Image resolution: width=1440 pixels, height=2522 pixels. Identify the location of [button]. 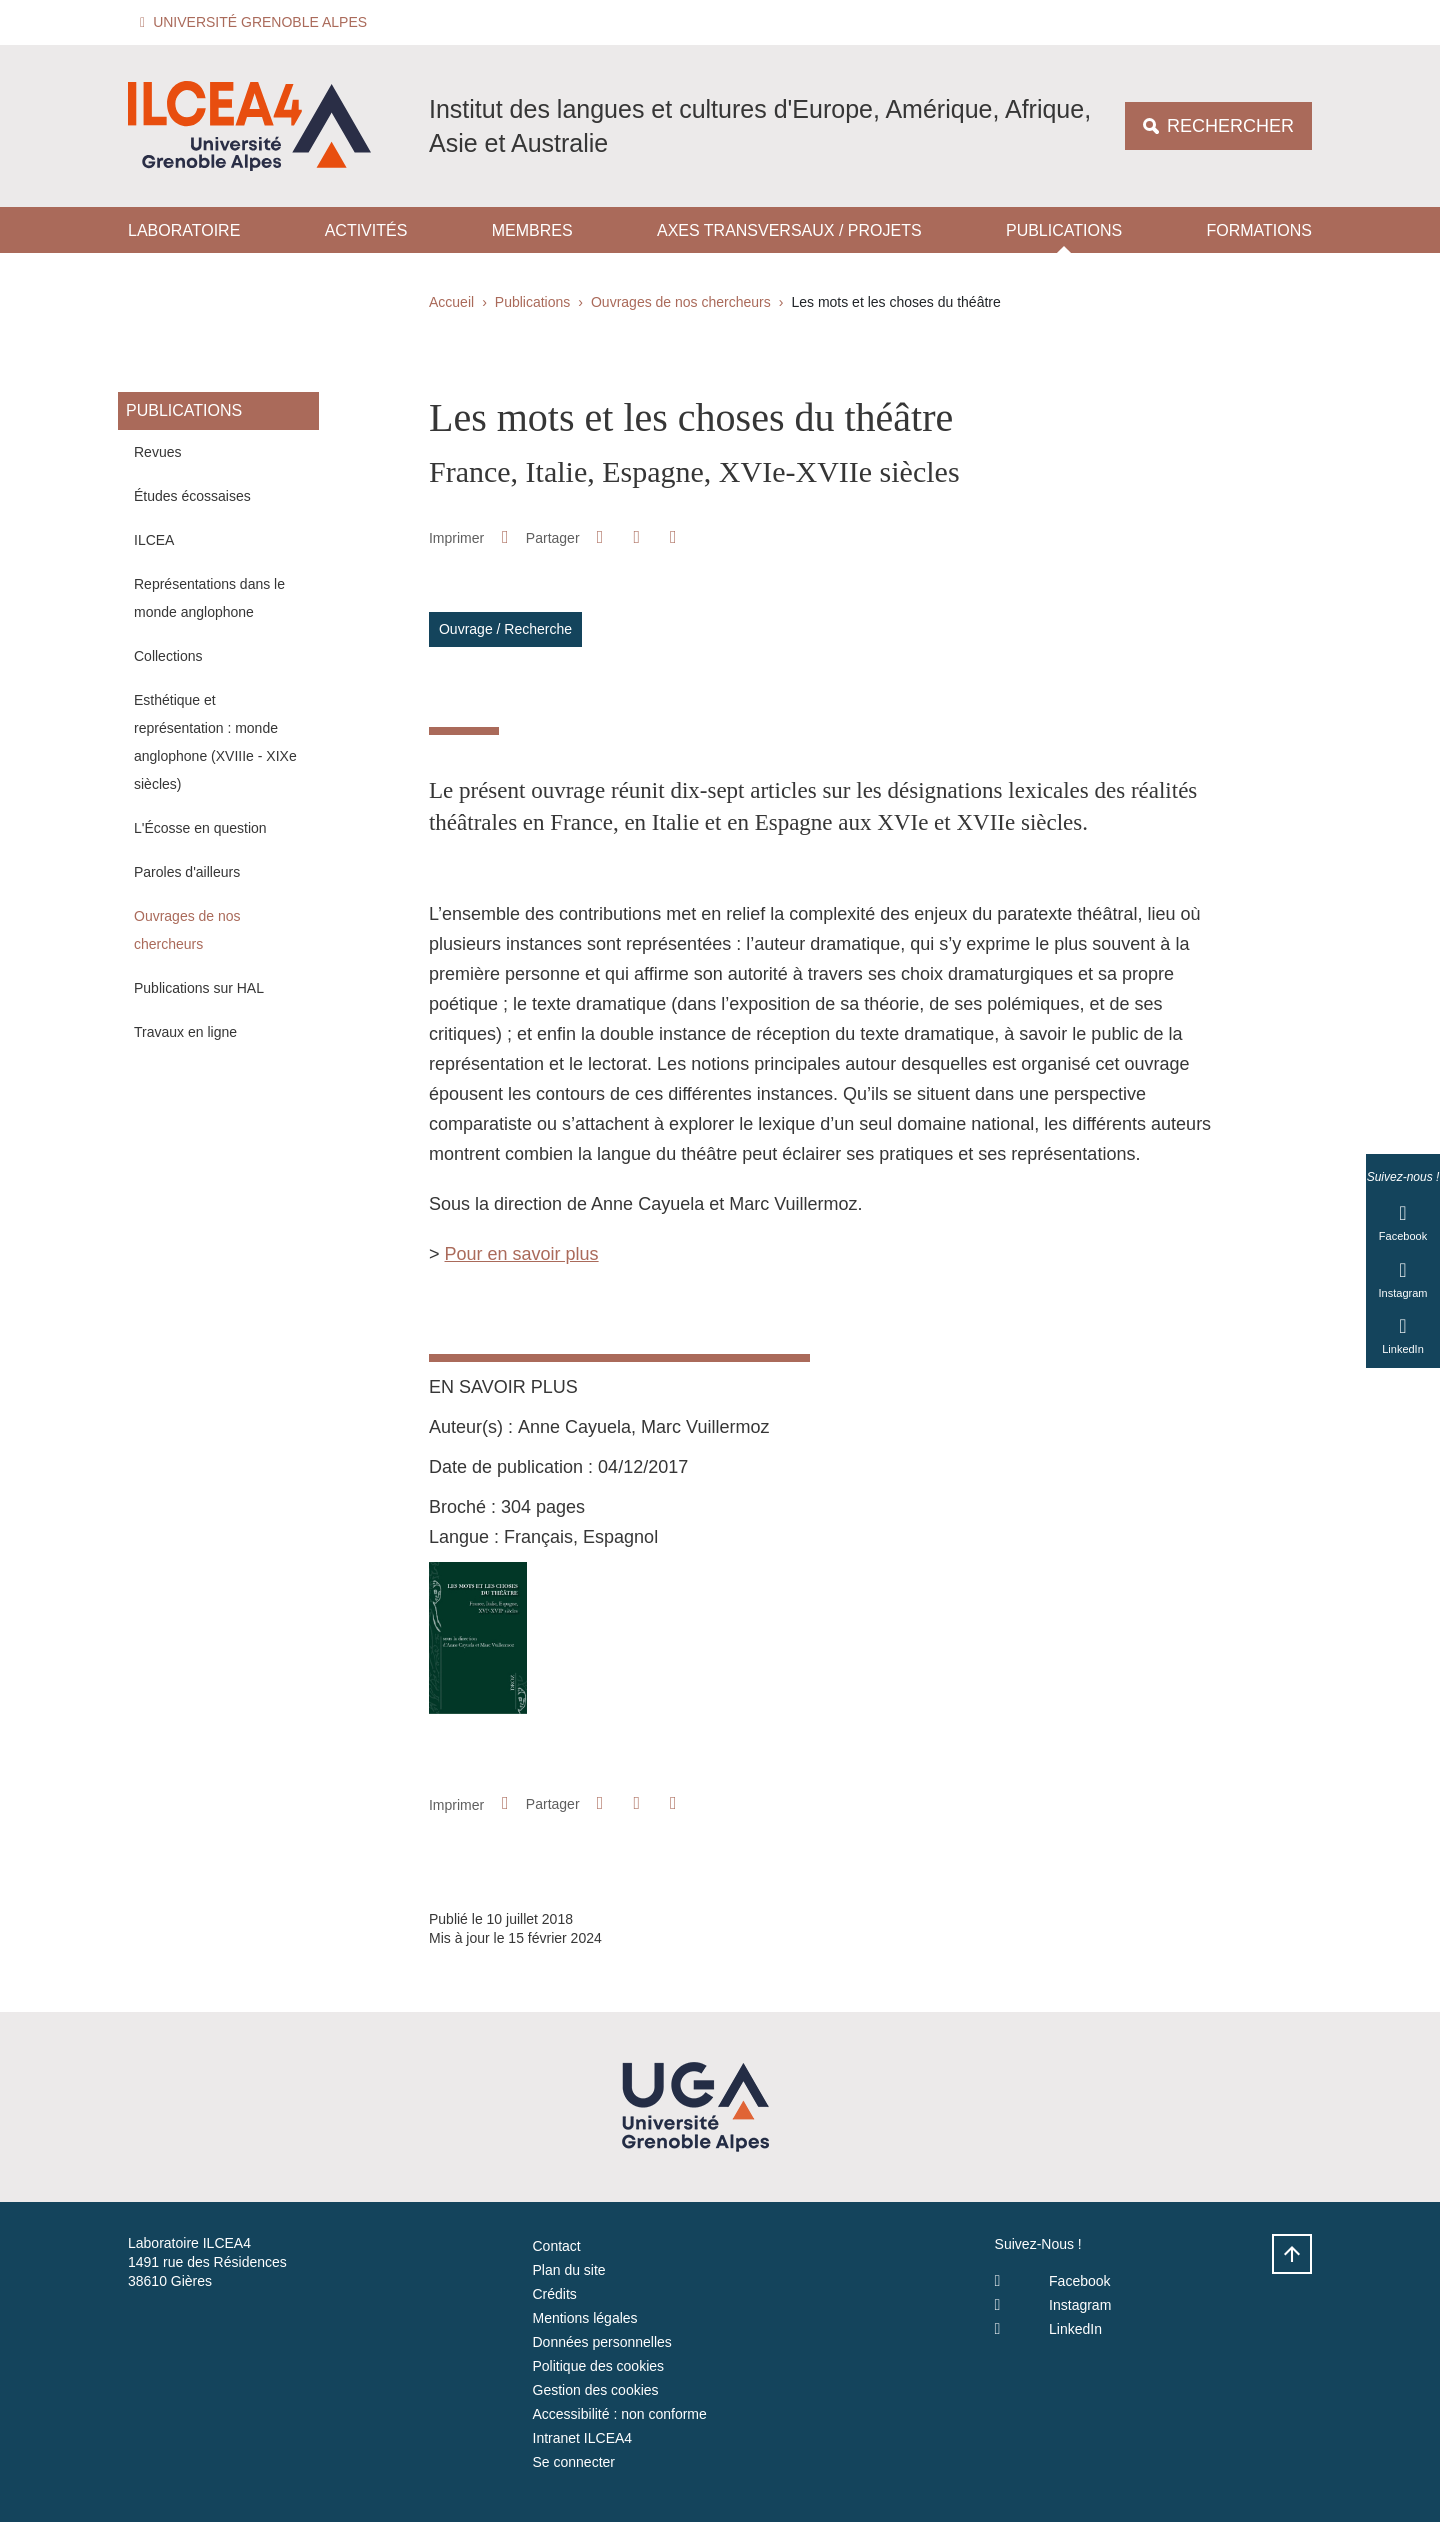
(256, 22).